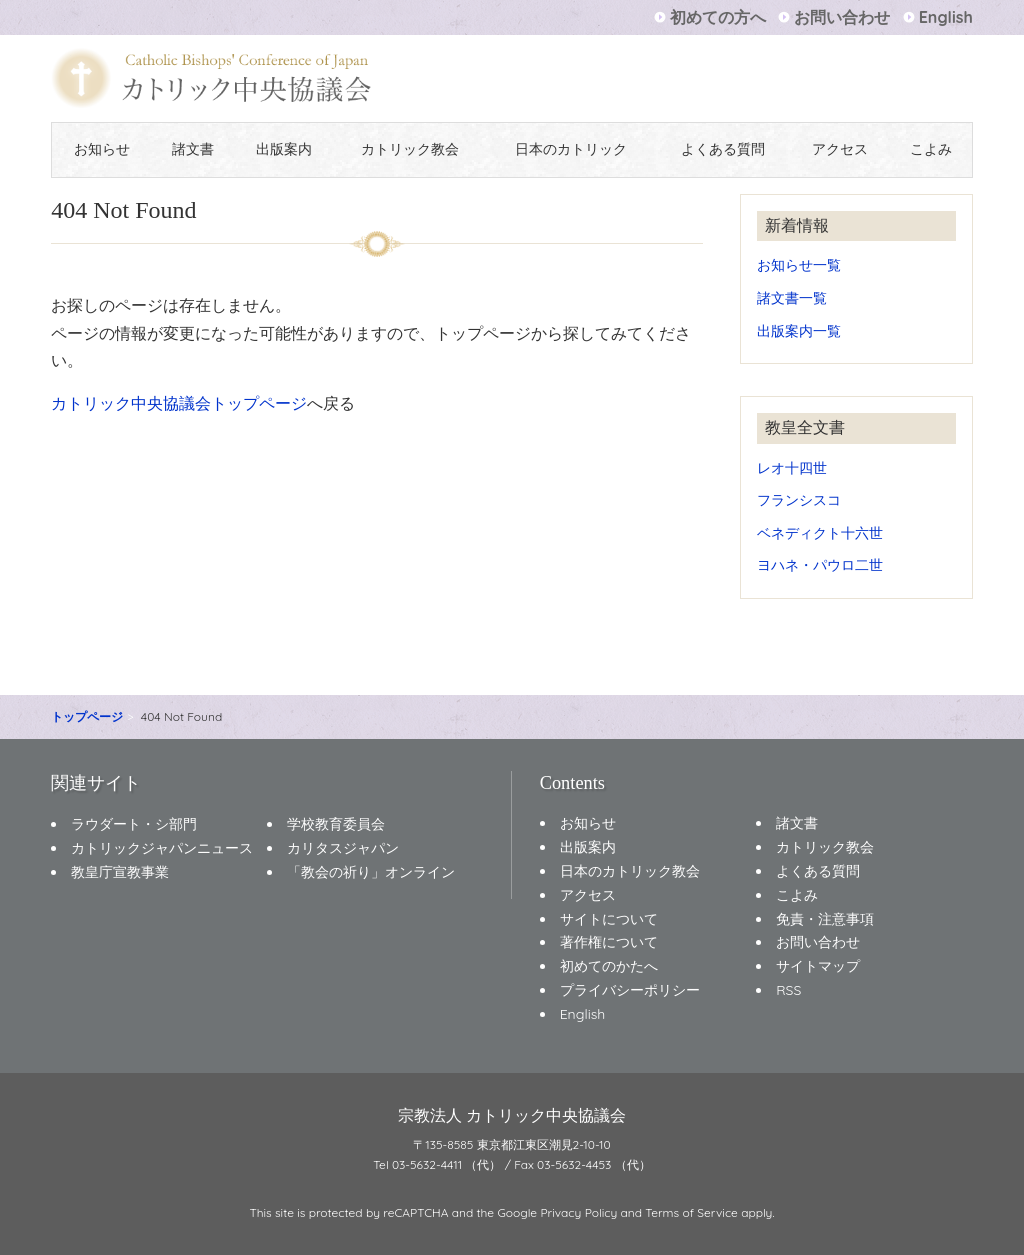  Describe the element at coordinates (799, 330) in the screenshot. I see `出版案内一覧` at that location.